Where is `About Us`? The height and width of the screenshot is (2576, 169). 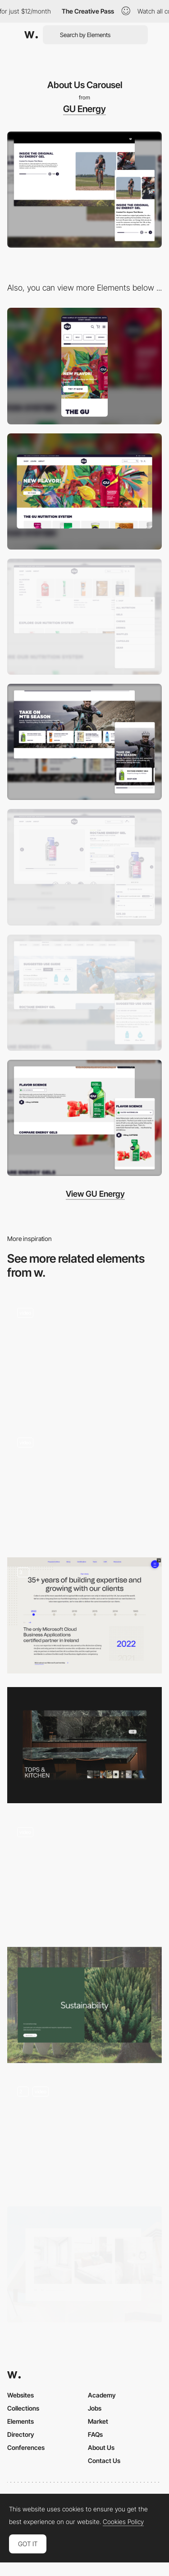 About Us is located at coordinates (101, 2447).